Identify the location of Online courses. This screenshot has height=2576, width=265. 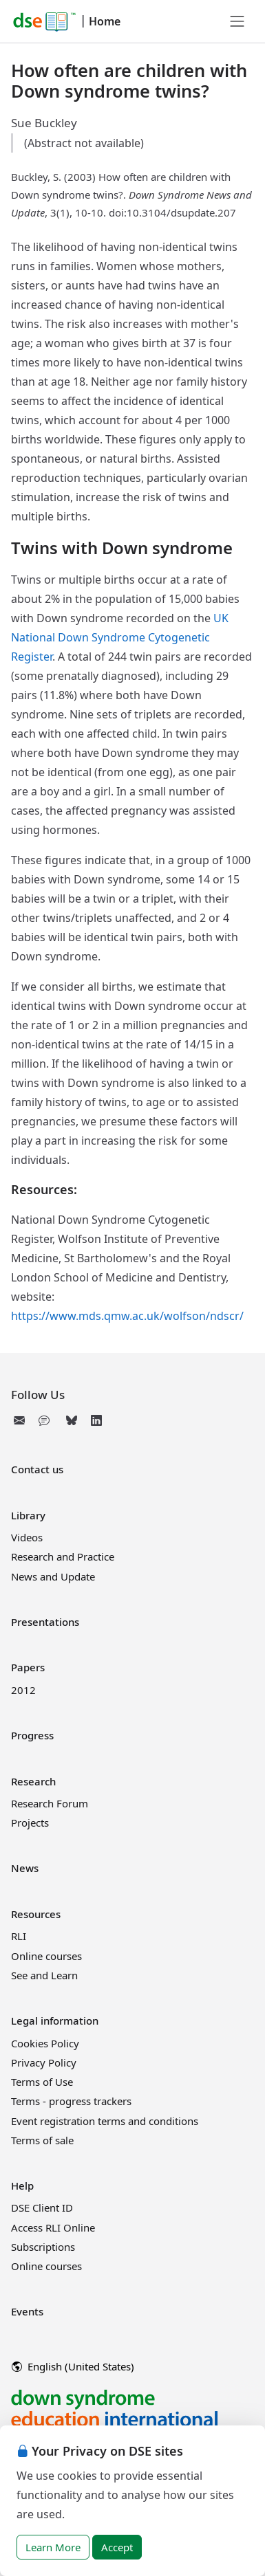
(46, 1956).